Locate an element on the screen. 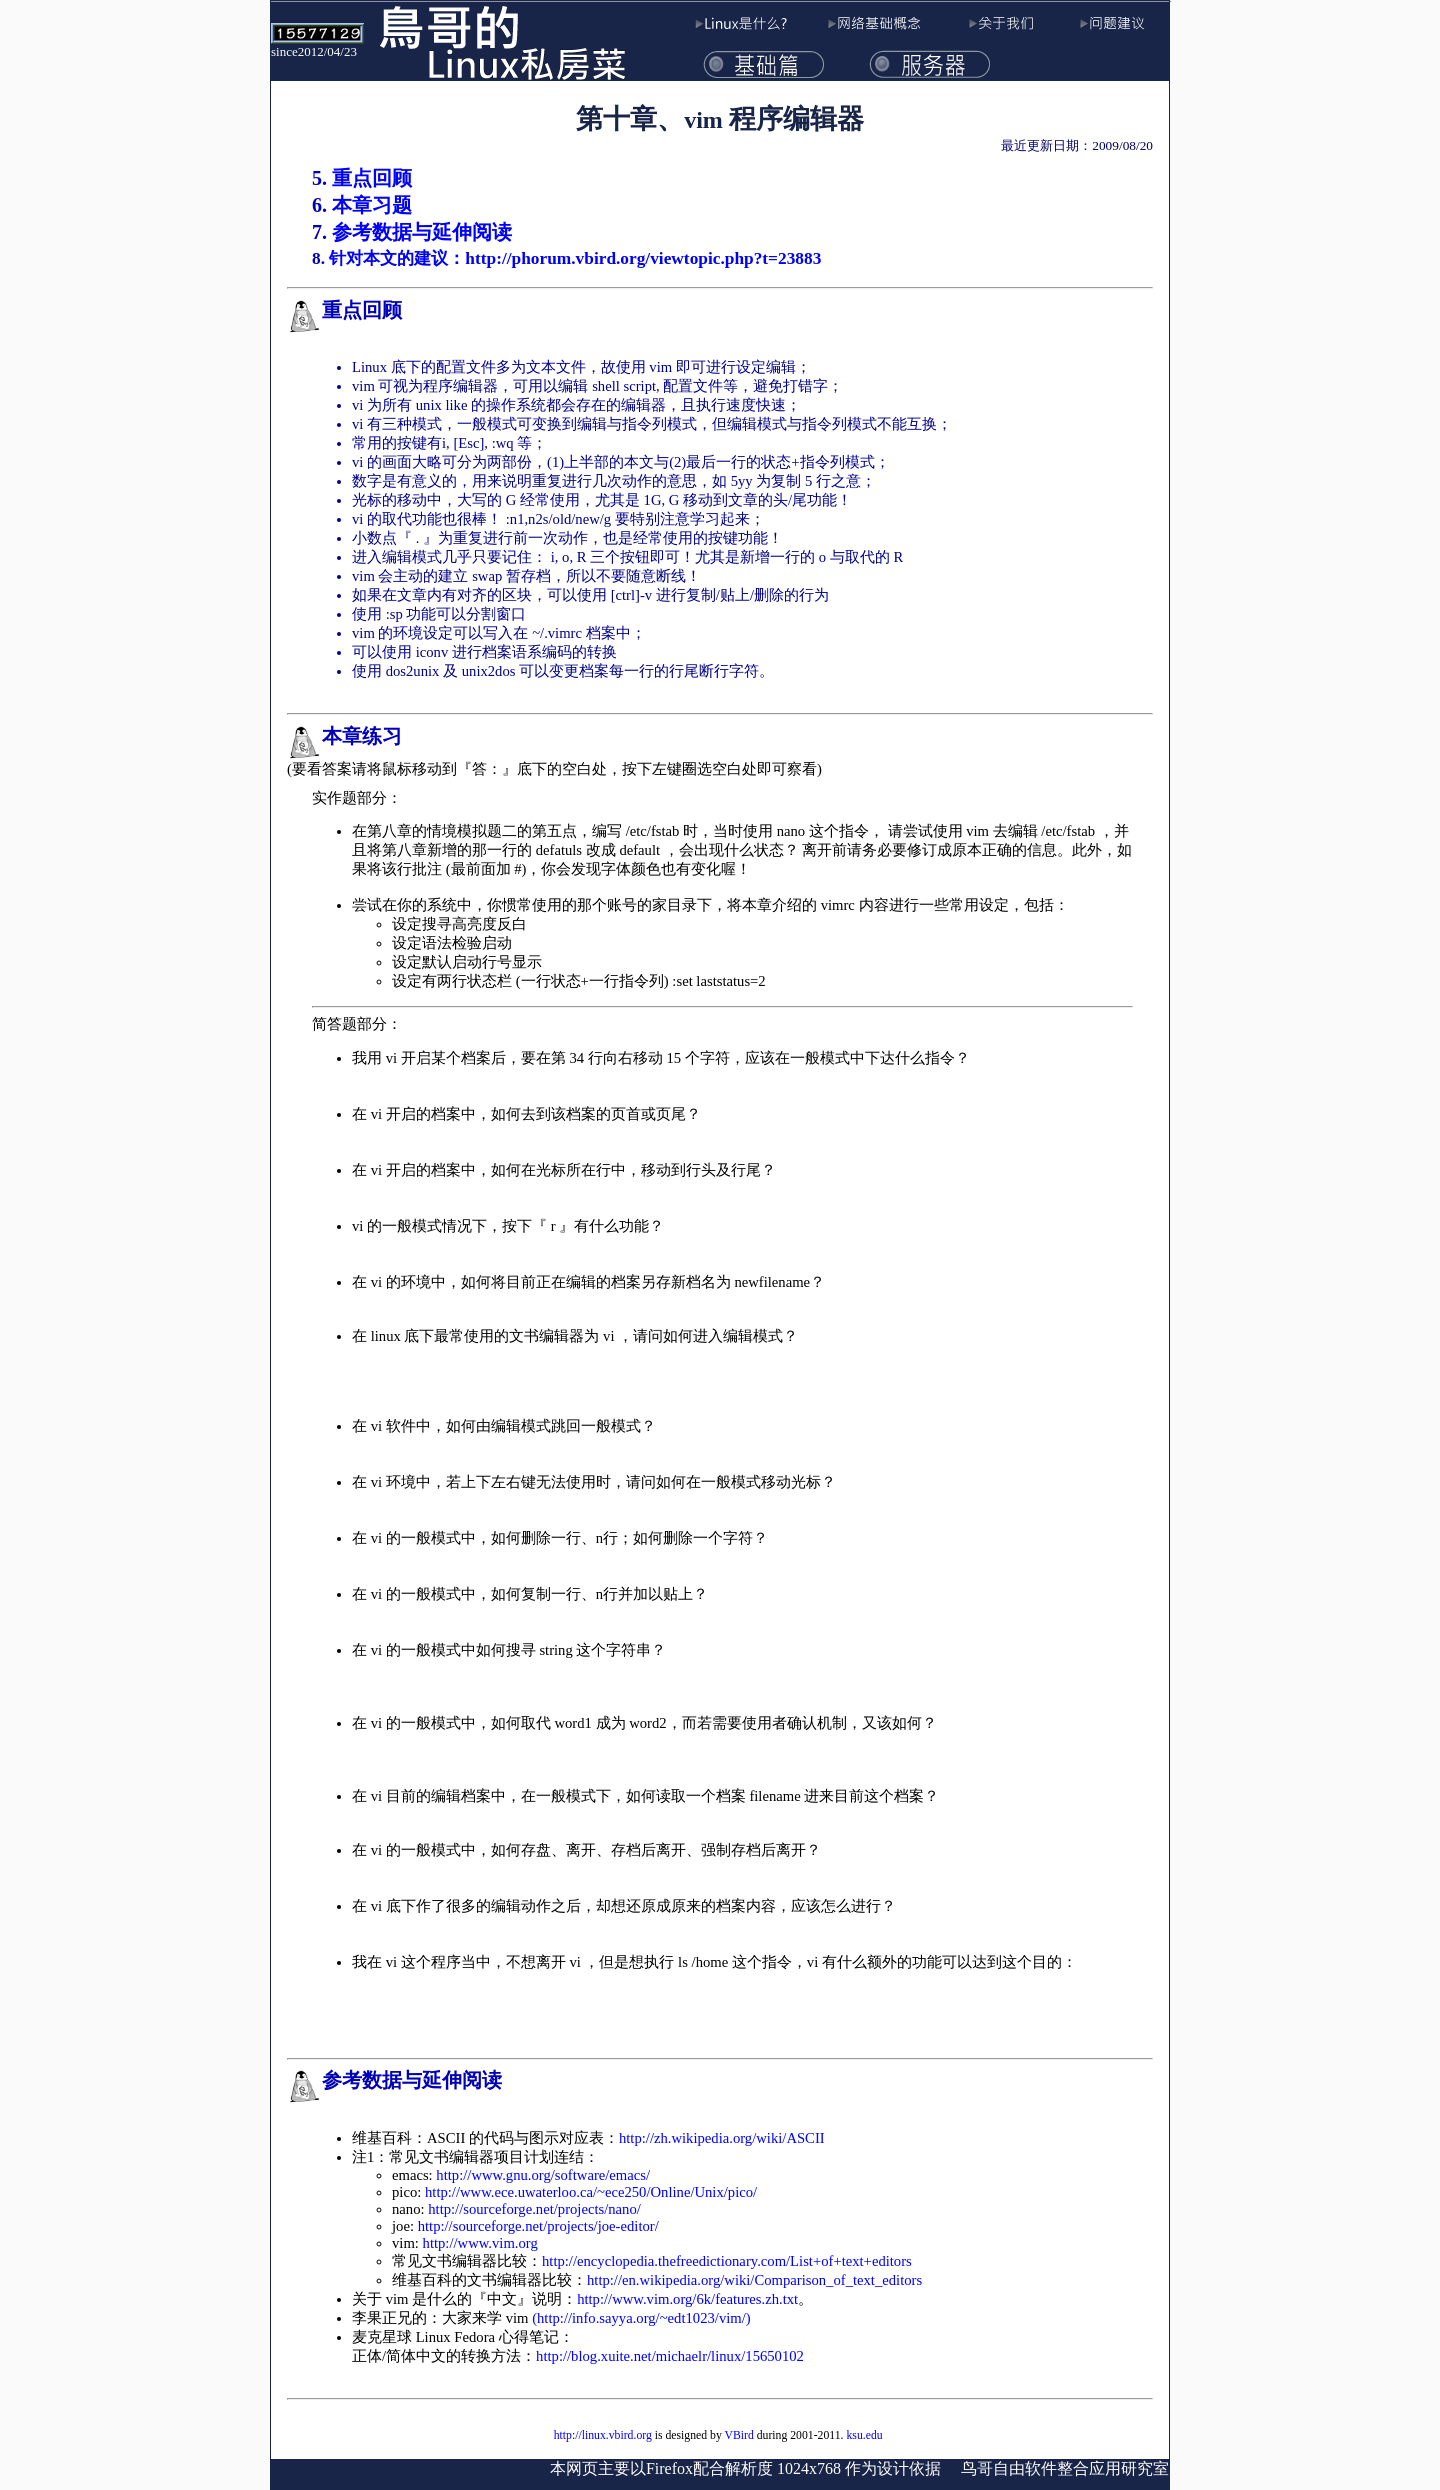  http://blog.xuite.net/michaelr/linux/15650102 is located at coordinates (670, 2356).